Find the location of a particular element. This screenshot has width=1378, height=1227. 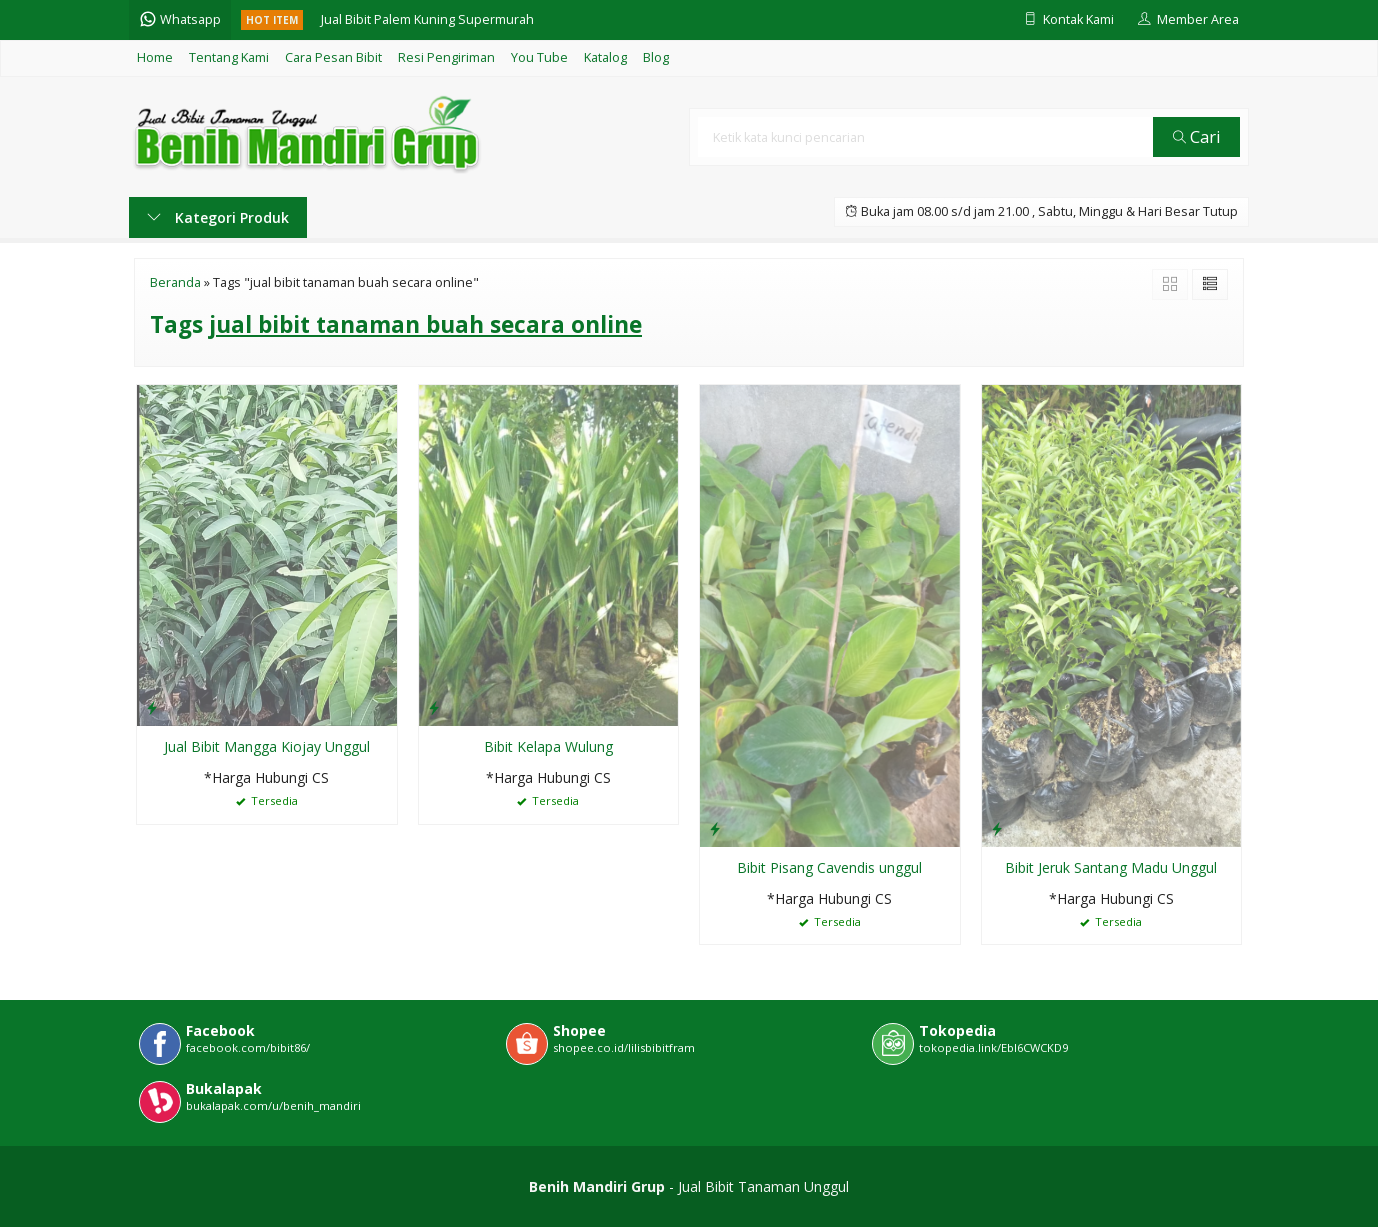

Kategori Produk is located at coordinates (218, 217).